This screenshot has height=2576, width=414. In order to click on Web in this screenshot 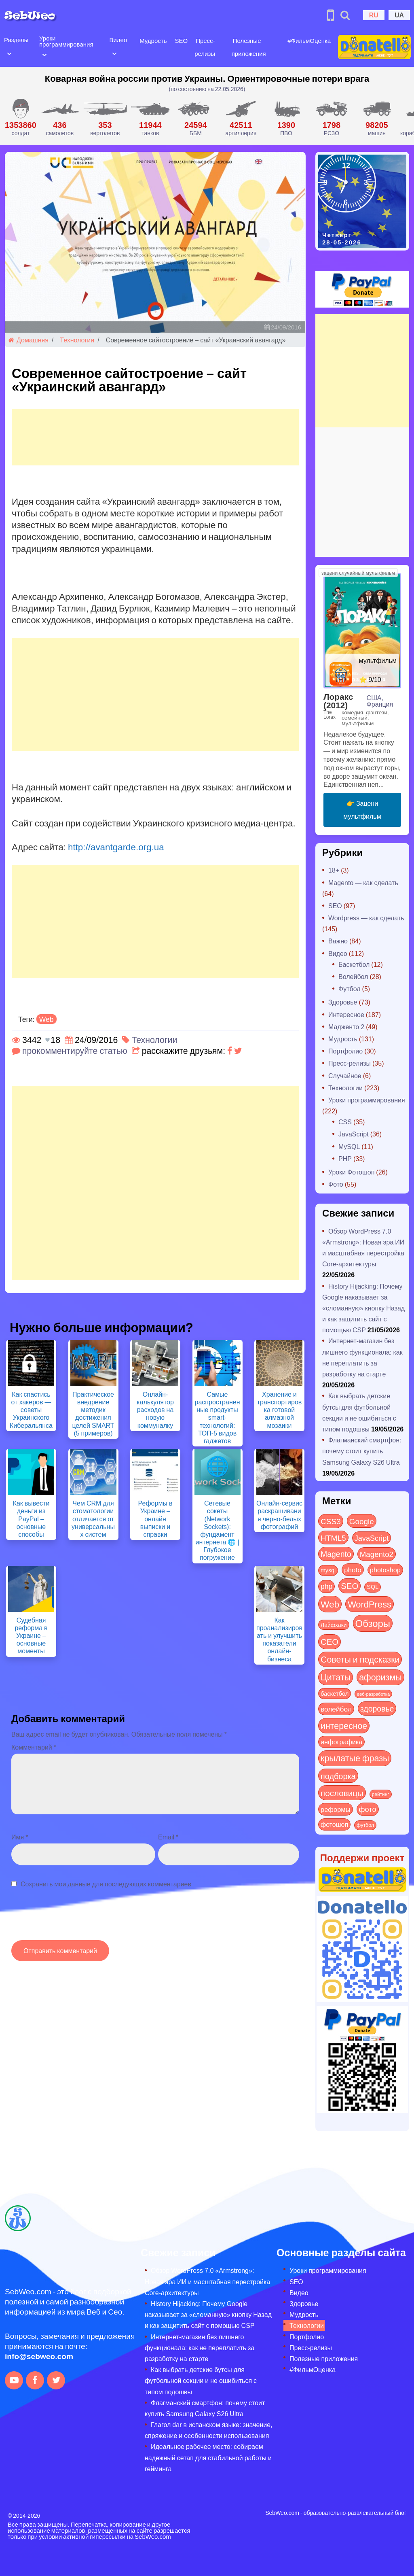, I will do `click(46, 1019)`.